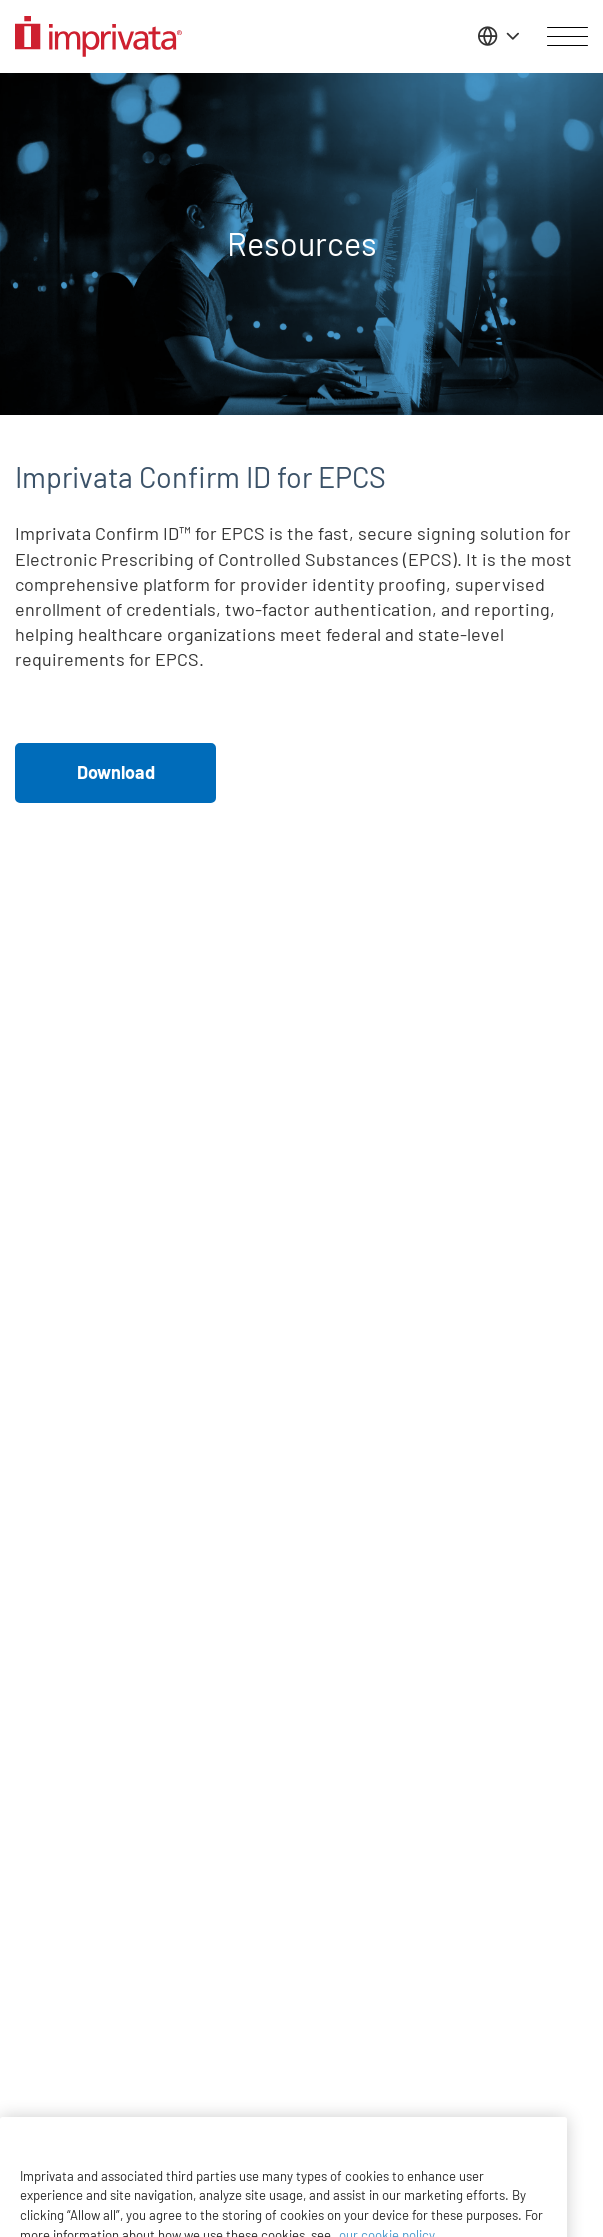 The image size is (603, 2237). I want to click on [Go to the homepage], so click(98, 36).